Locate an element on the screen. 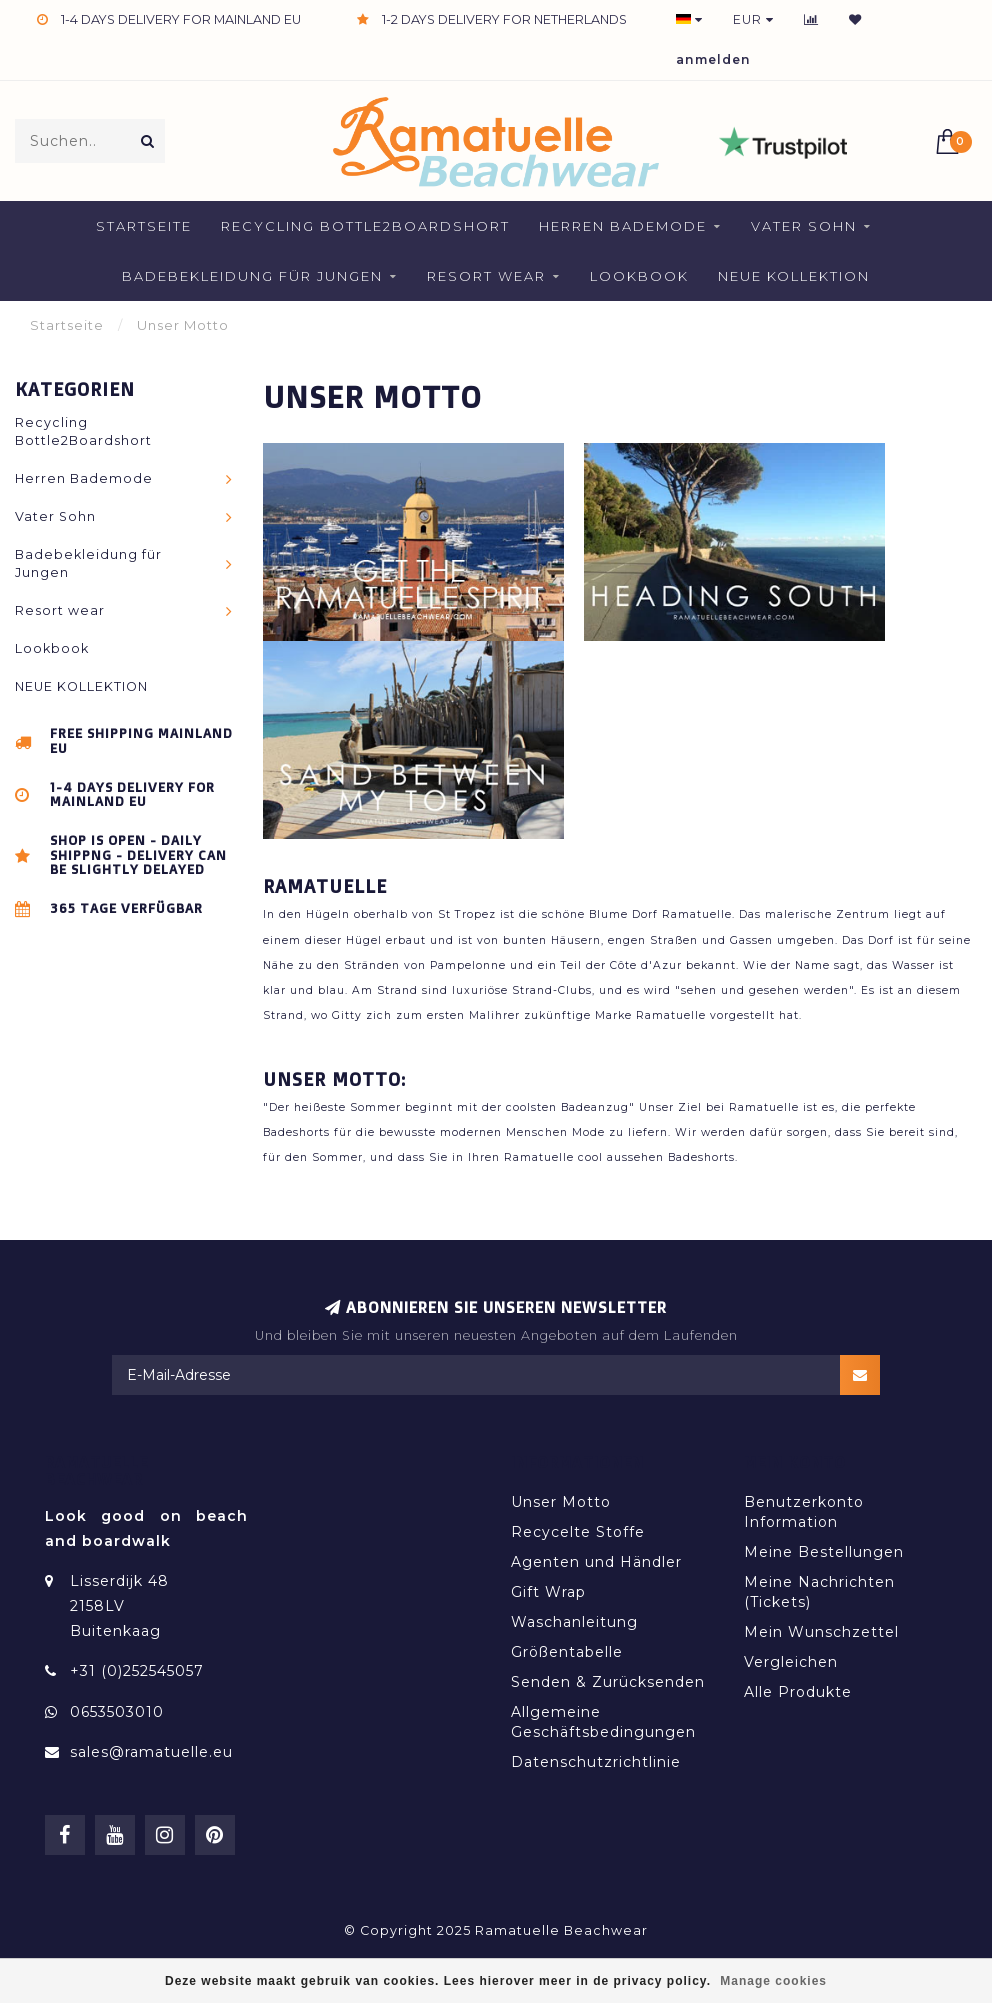 The image size is (992, 2003). Gift Wrap is located at coordinates (548, 1592).